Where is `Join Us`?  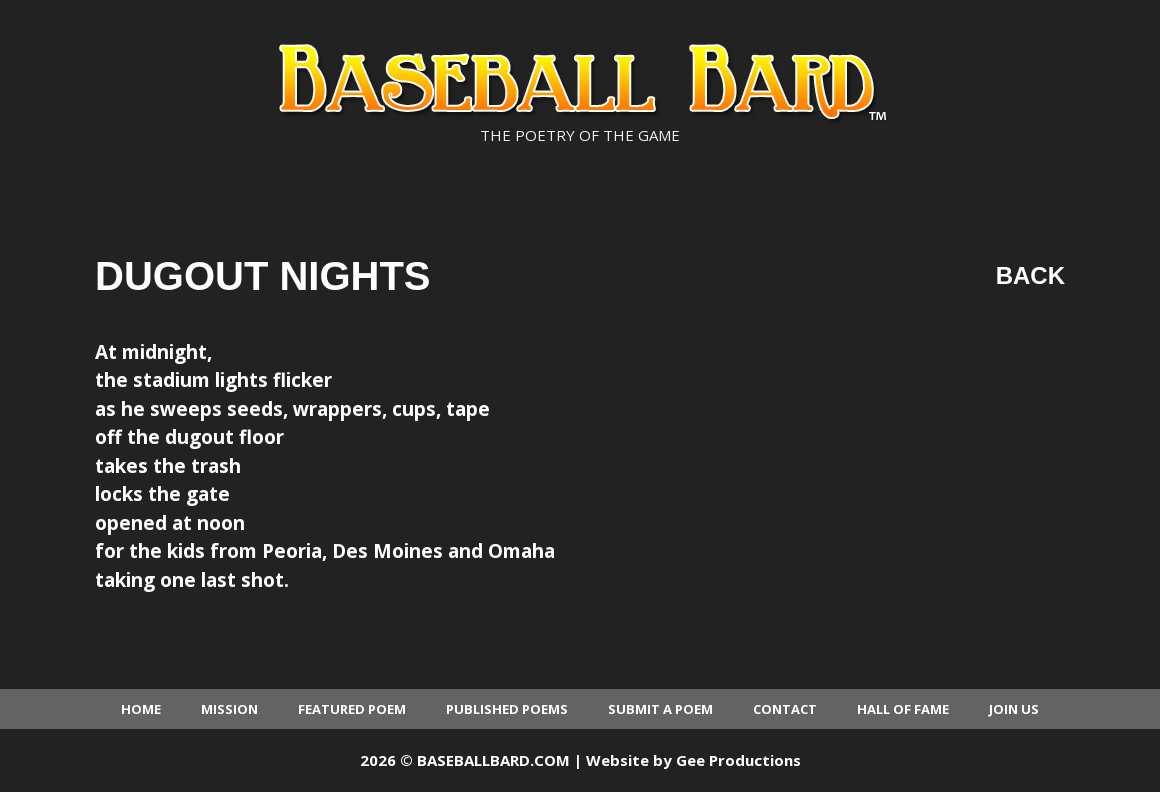 Join Us is located at coordinates (1014, 709).